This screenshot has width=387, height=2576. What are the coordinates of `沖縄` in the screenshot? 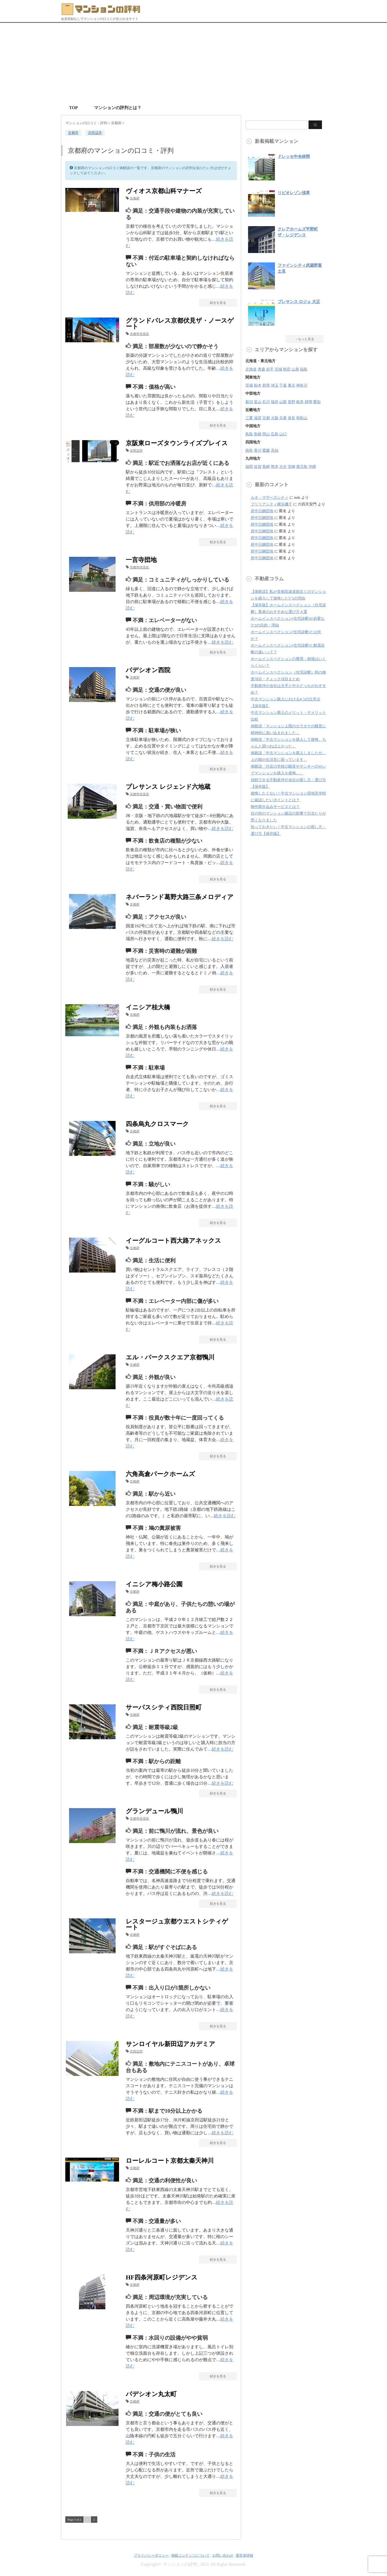 It's located at (312, 467).